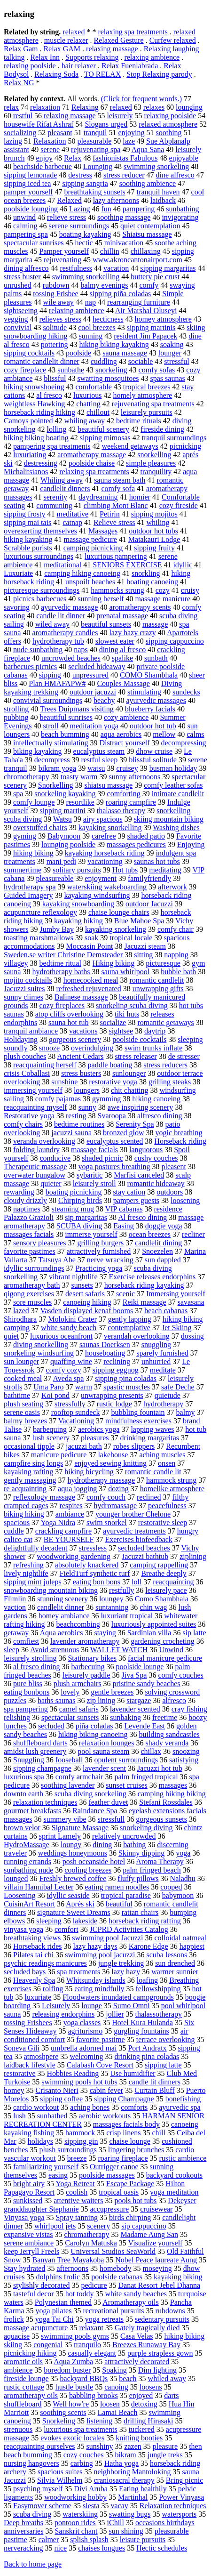 This screenshot has width=211, height=2576. What do you see at coordinates (83, 2455) in the screenshot?
I see `cozy couches` at bounding box center [83, 2455].